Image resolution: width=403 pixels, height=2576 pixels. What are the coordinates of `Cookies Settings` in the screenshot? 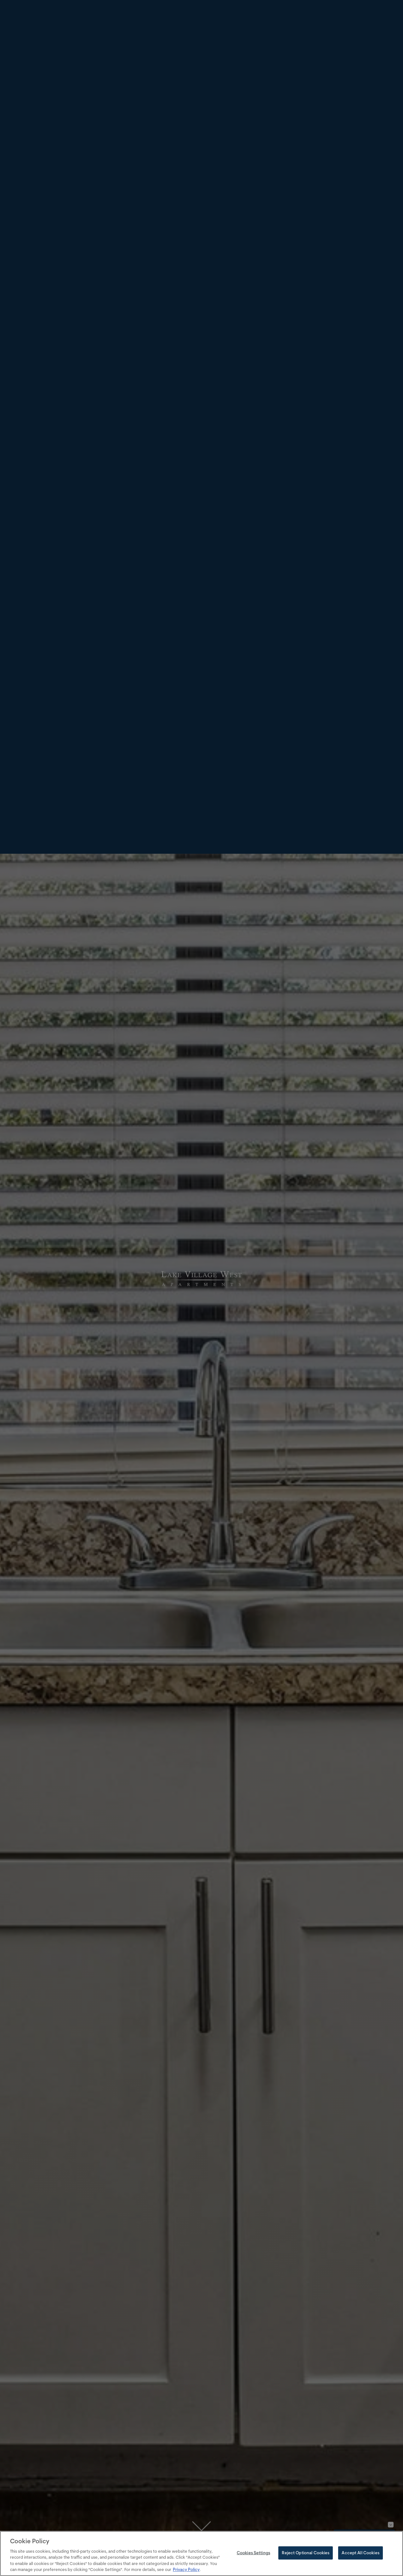 It's located at (253, 2552).